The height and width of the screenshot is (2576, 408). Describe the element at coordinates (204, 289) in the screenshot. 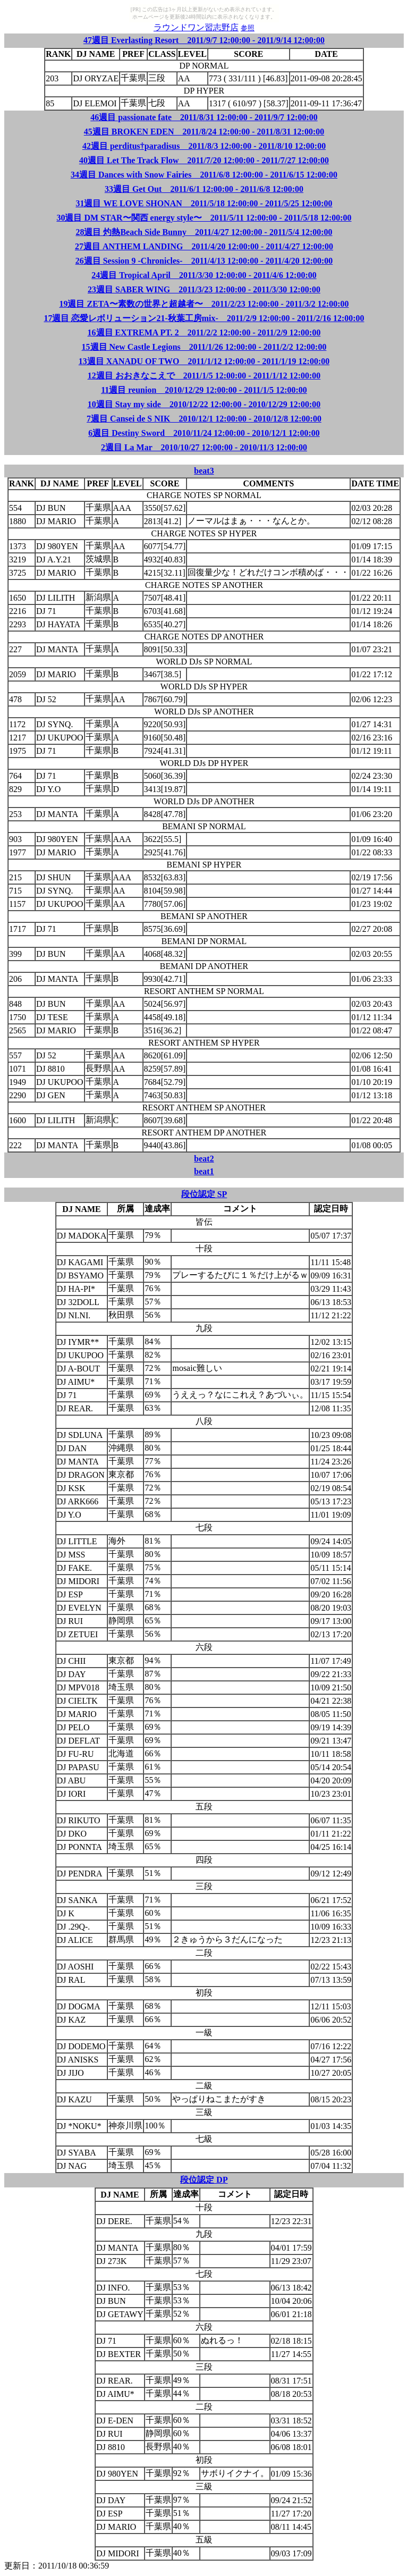

I see `23週目 SABER WING 2011/3/23 12:00:00 - 2011/3/30 12:00:00` at that location.